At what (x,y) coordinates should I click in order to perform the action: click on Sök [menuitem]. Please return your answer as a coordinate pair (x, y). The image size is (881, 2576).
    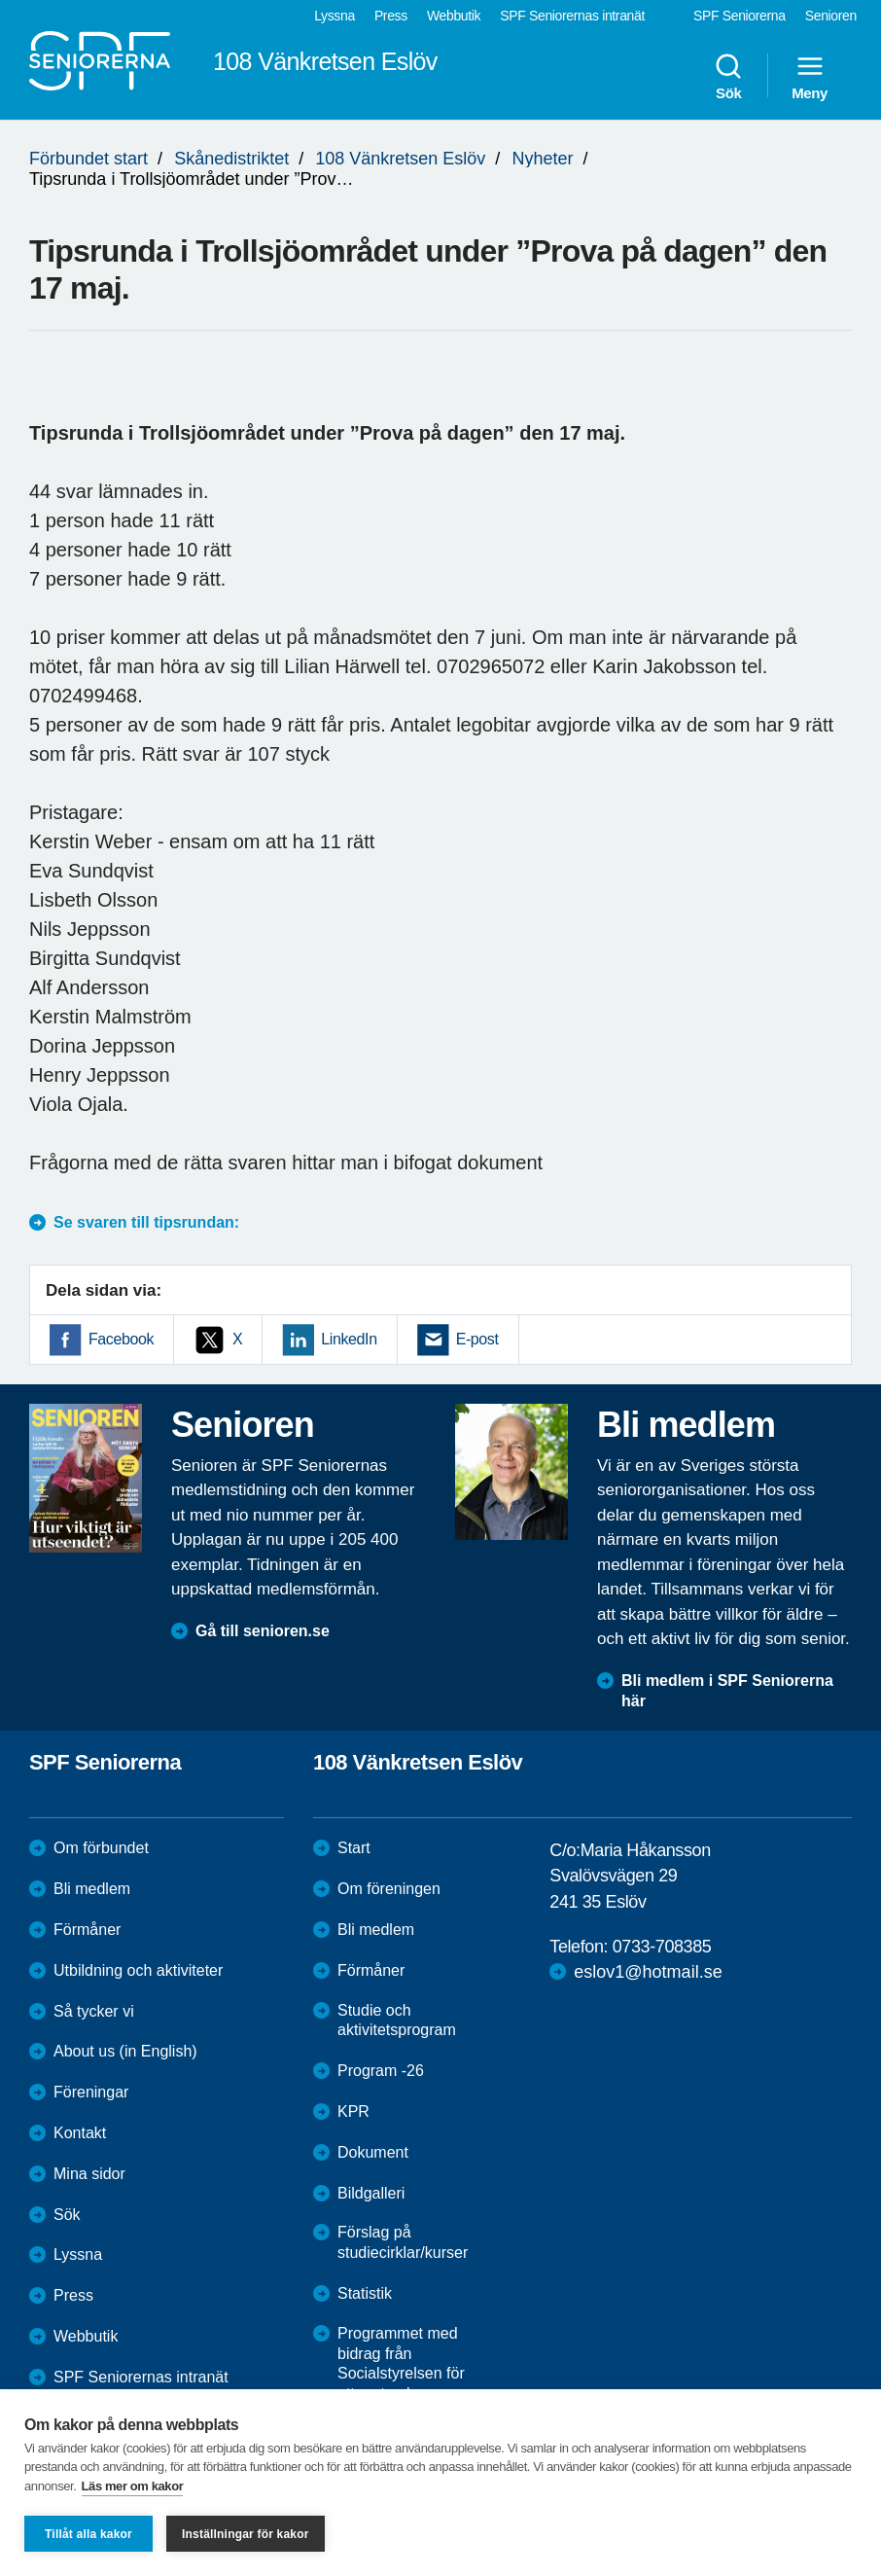
    Looking at the image, I should click on (728, 76).